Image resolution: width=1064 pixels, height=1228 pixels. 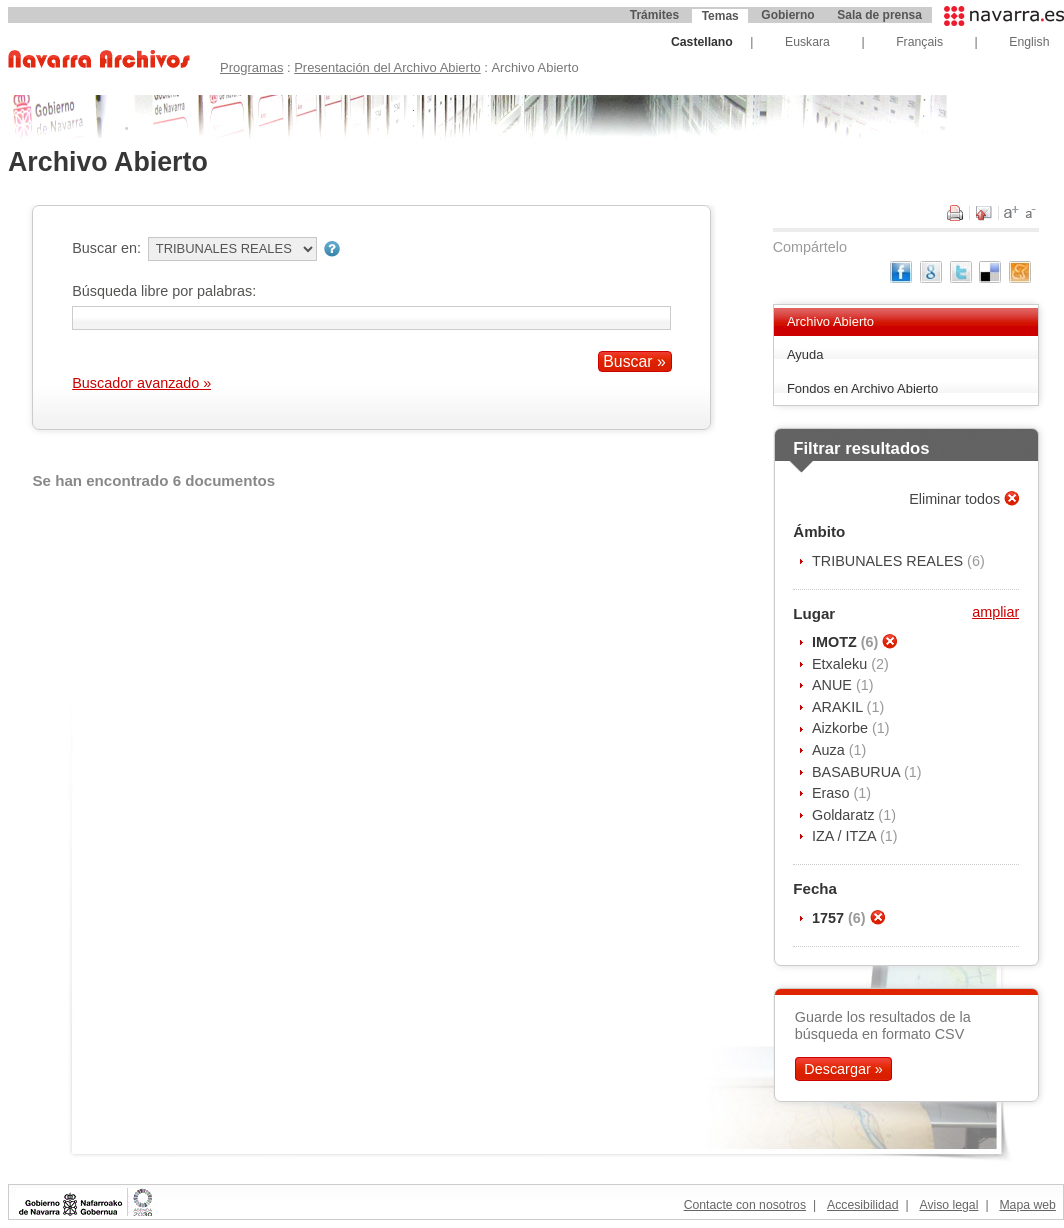 I want to click on Goldaratz, so click(x=845, y=815).